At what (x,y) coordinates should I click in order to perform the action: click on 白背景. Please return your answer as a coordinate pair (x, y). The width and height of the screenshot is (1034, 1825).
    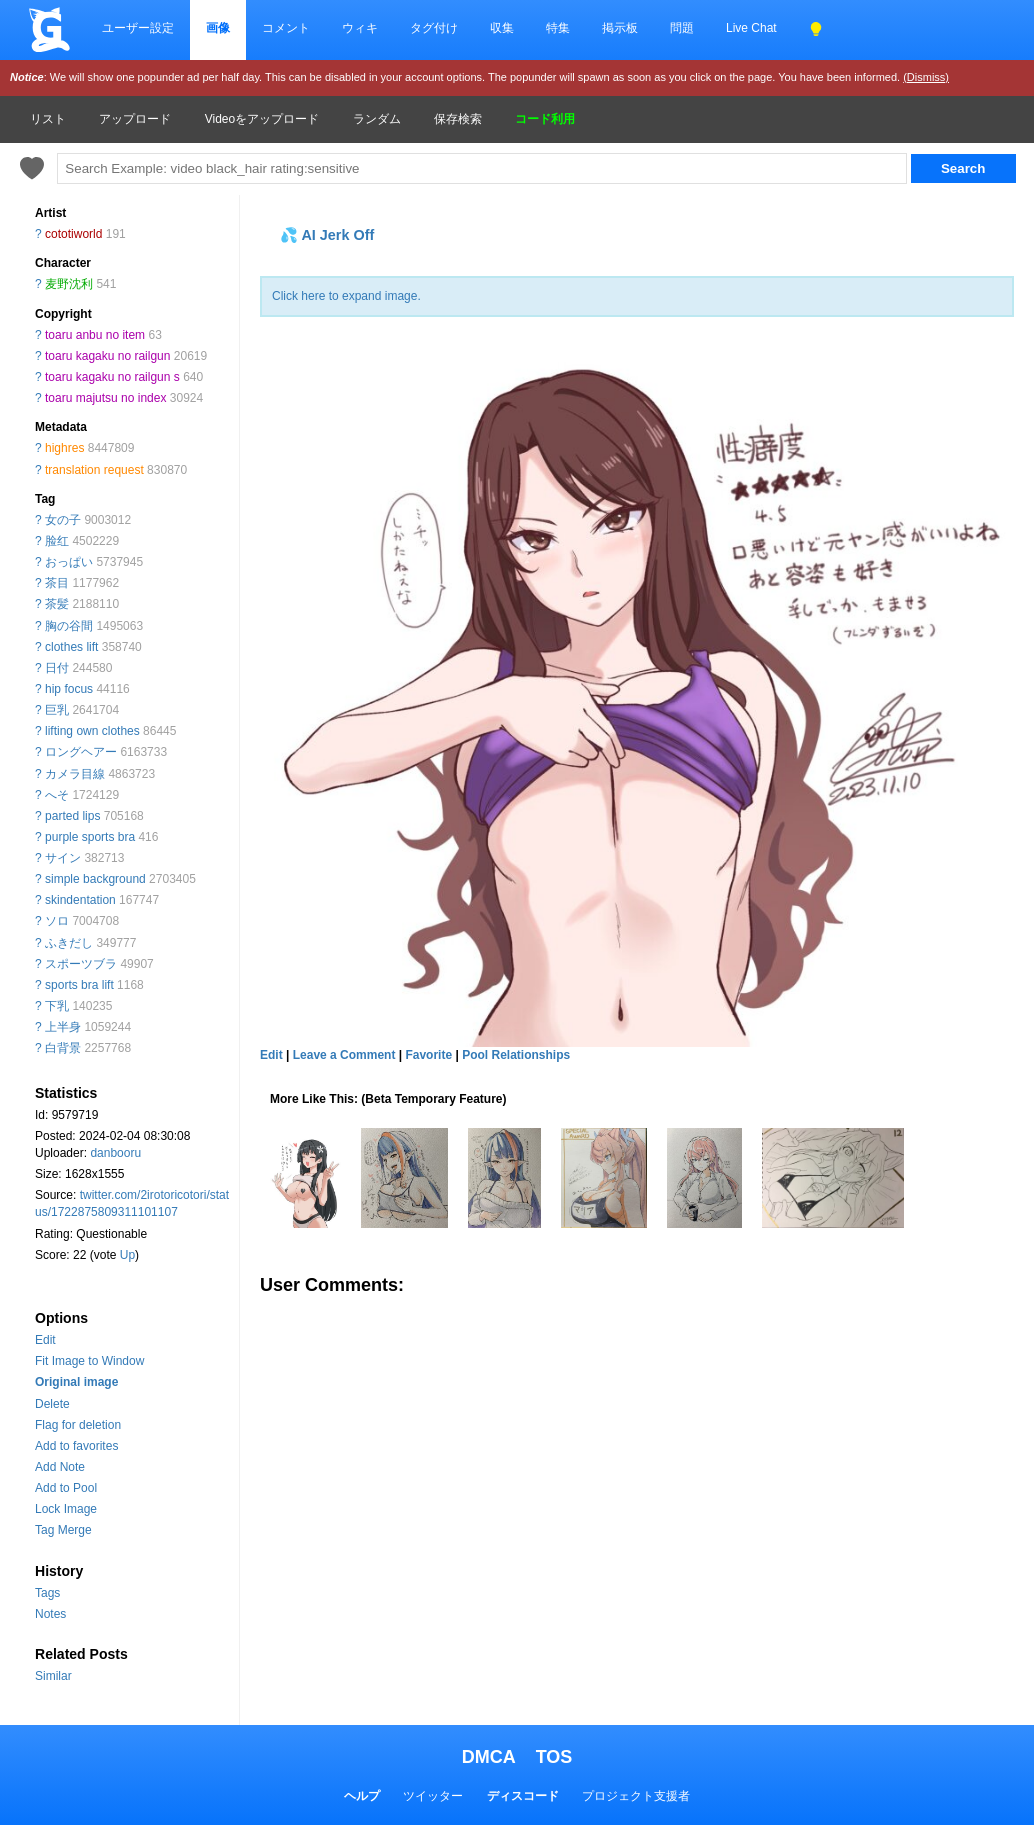
    Looking at the image, I should click on (63, 1048).